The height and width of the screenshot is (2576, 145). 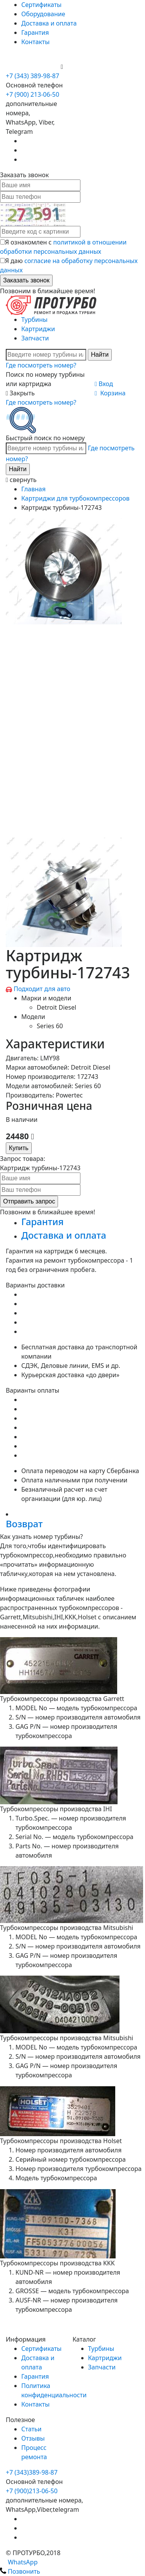 I want to click on +7 (343) 389-98-87, so click(x=32, y=76).